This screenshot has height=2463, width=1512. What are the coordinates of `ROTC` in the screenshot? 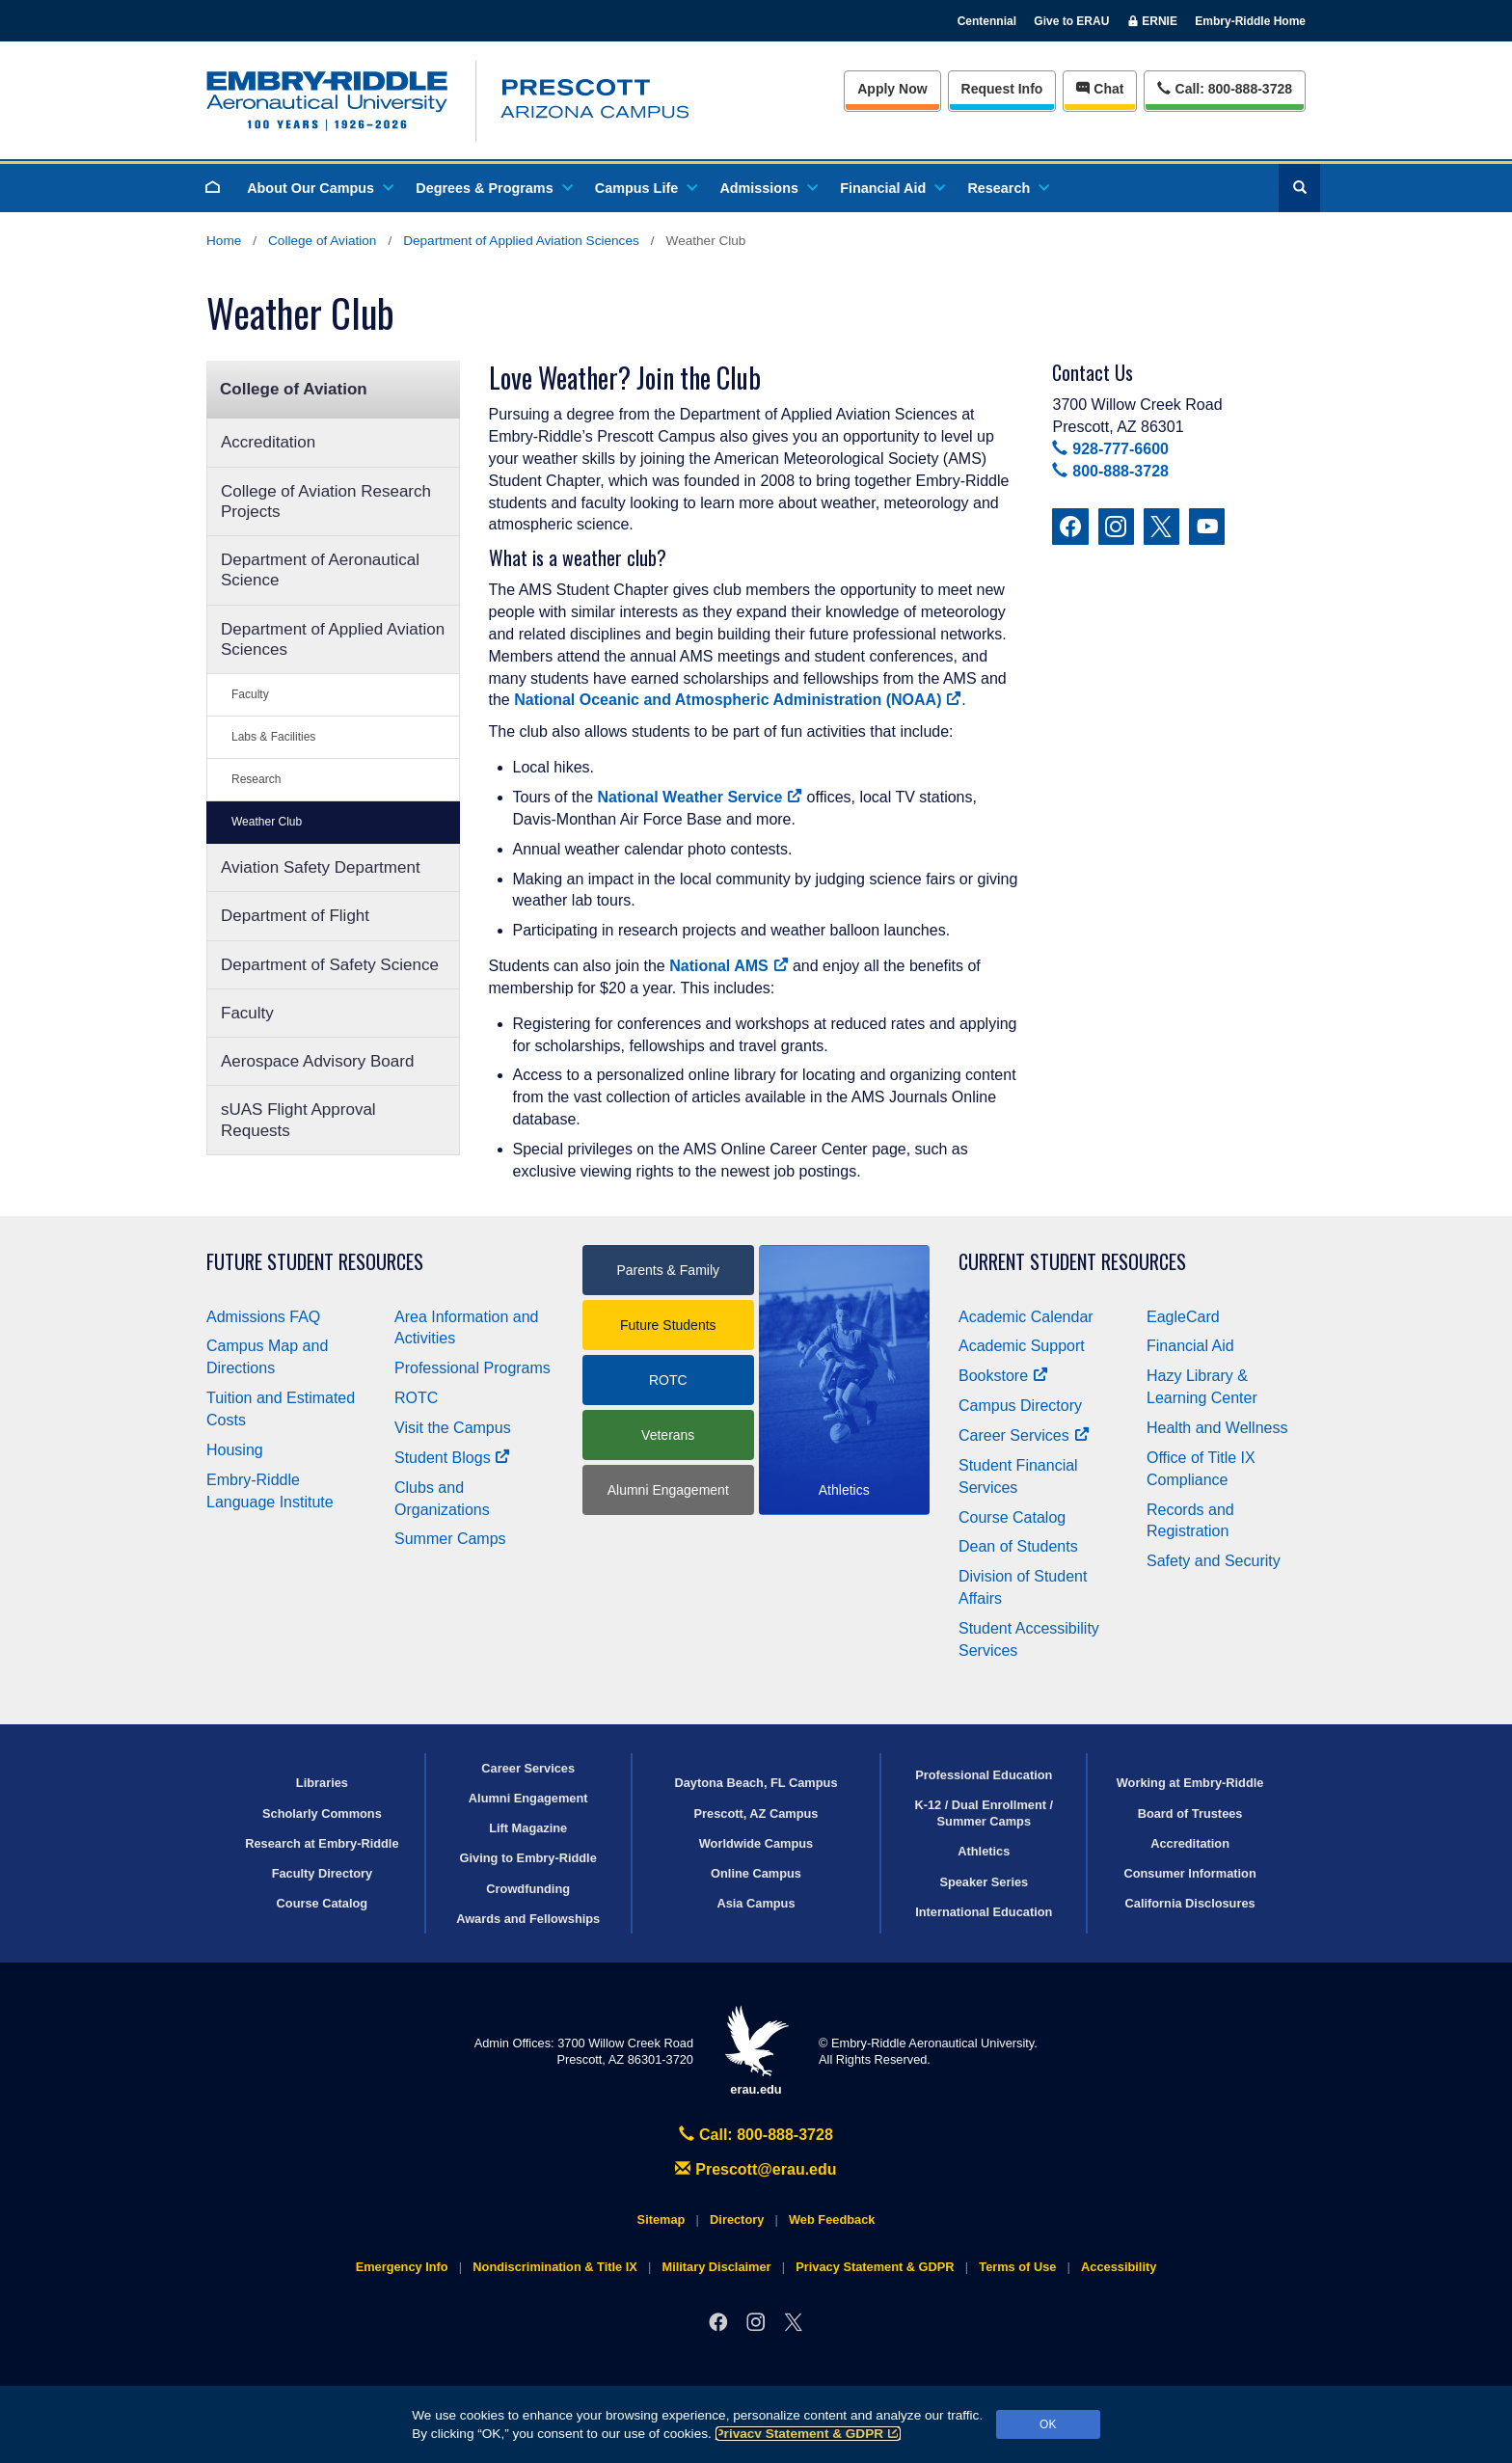 It's located at (416, 1398).